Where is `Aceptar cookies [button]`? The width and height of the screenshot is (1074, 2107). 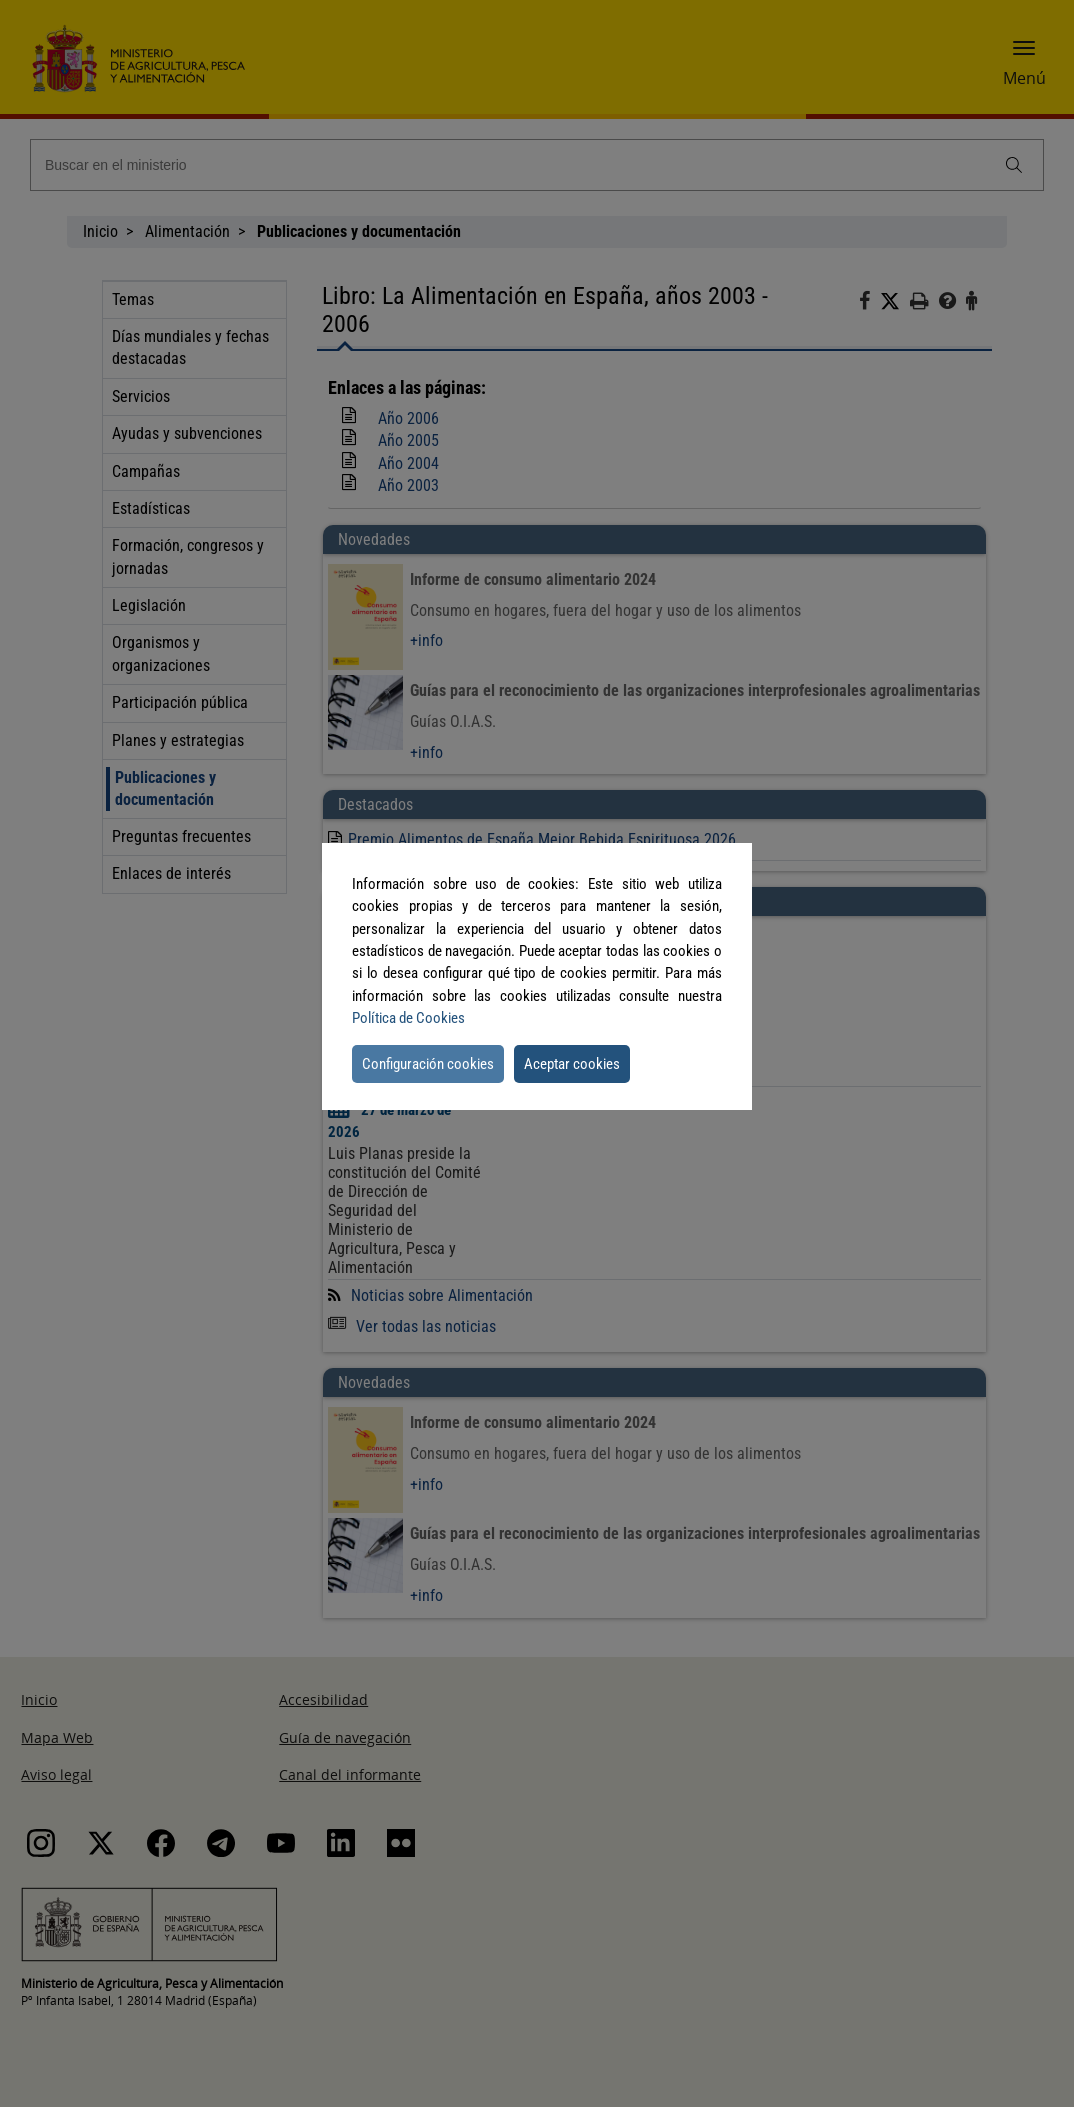 Aceptar cookies [button] is located at coordinates (572, 1064).